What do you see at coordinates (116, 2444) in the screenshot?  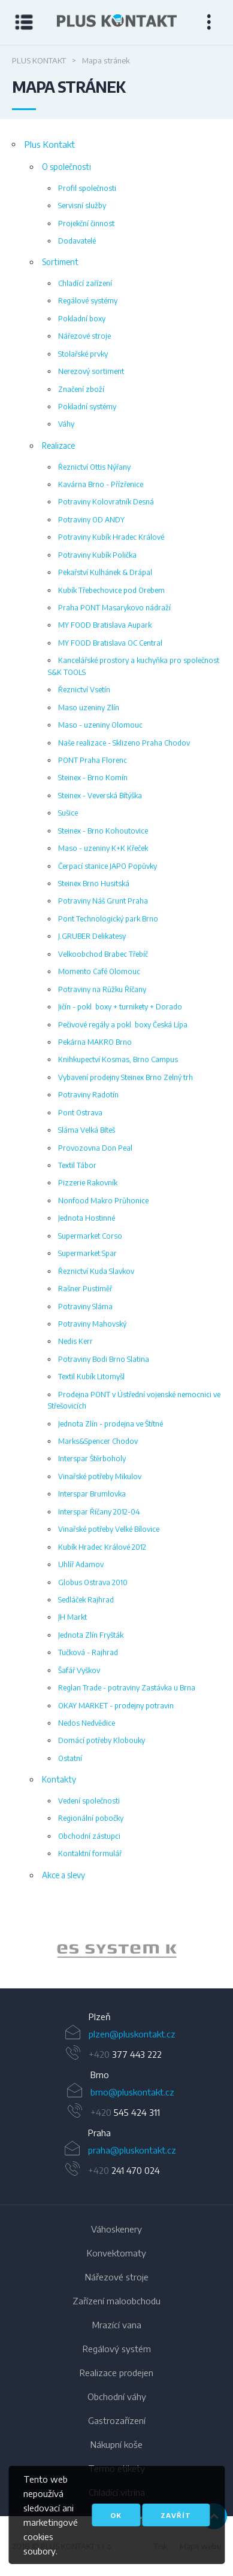 I see `Nákupní koše` at bounding box center [116, 2444].